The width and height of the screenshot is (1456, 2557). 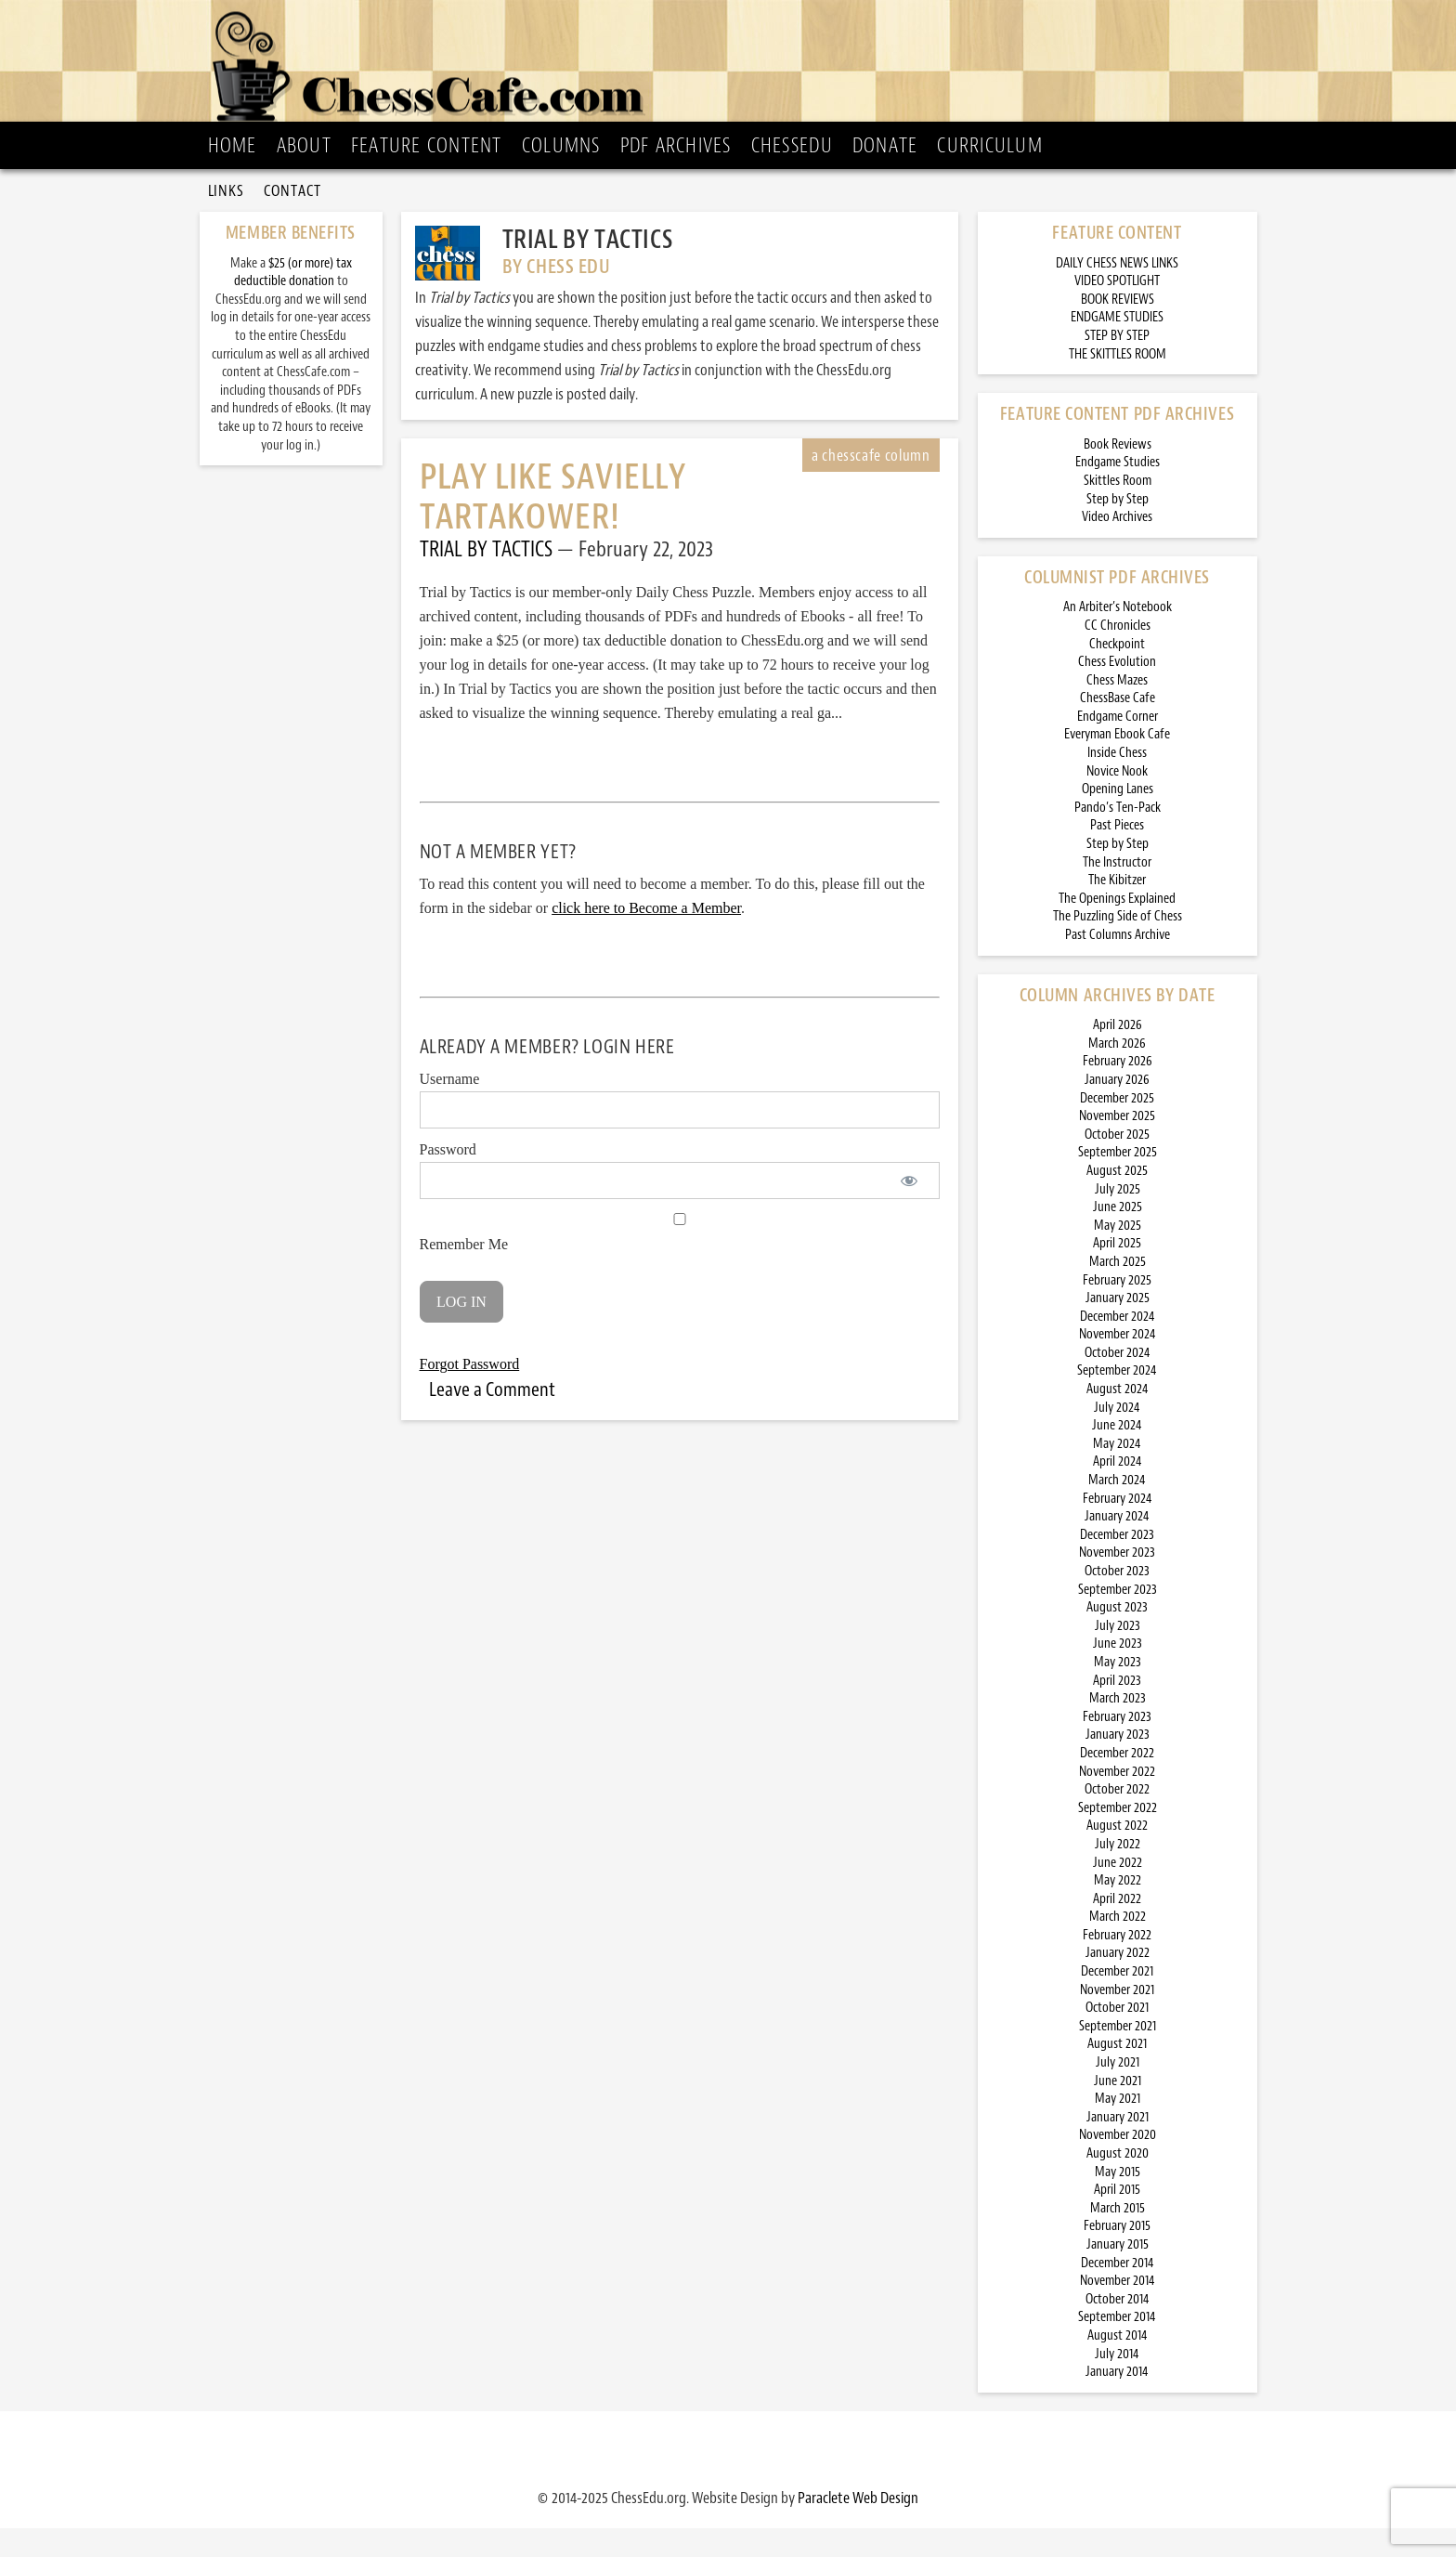 What do you see at coordinates (1117, 1199) in the screenshot?
I see `August 2025` at bounding box center [1117, 1199].